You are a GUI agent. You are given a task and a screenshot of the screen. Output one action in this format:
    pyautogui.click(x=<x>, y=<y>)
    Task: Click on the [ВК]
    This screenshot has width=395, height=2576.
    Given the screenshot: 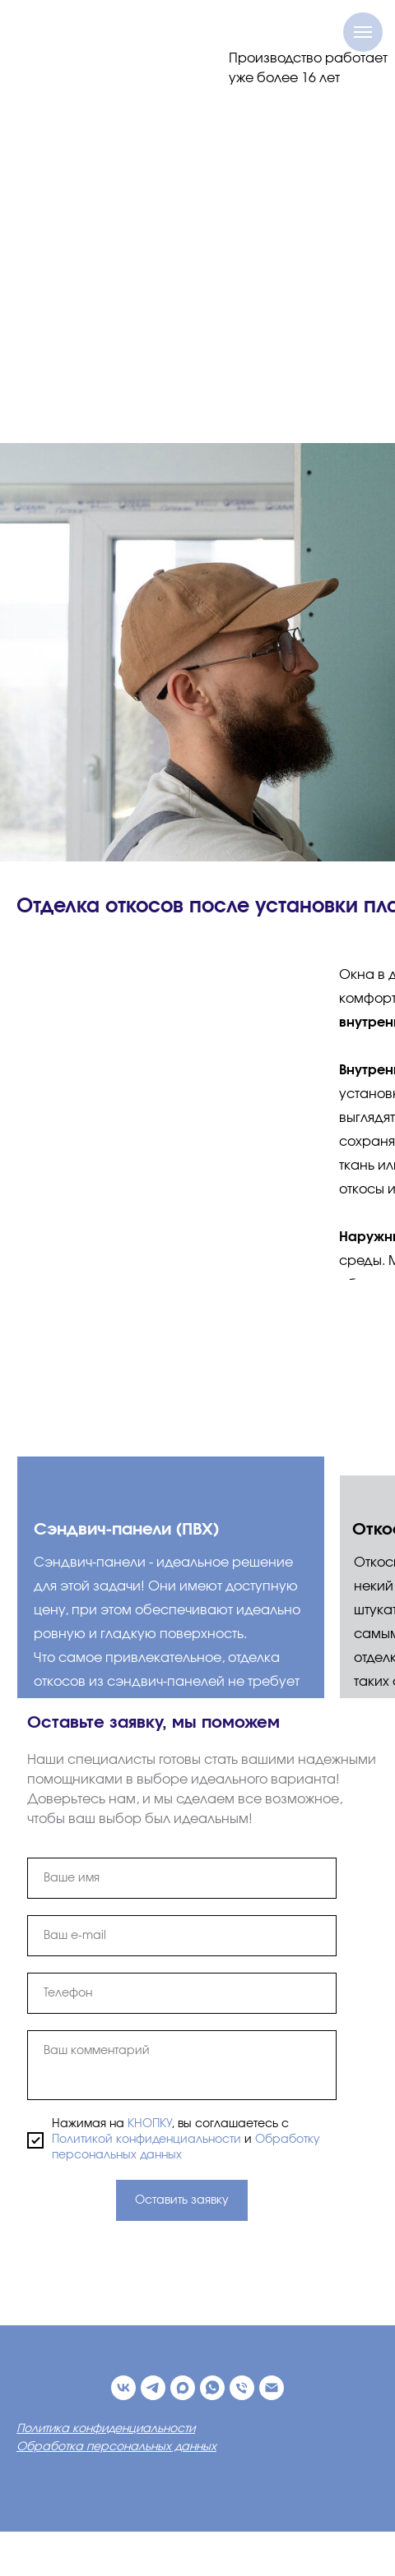 What is the action you would take?
    pyautogui.click(x=123, y=2387)
    